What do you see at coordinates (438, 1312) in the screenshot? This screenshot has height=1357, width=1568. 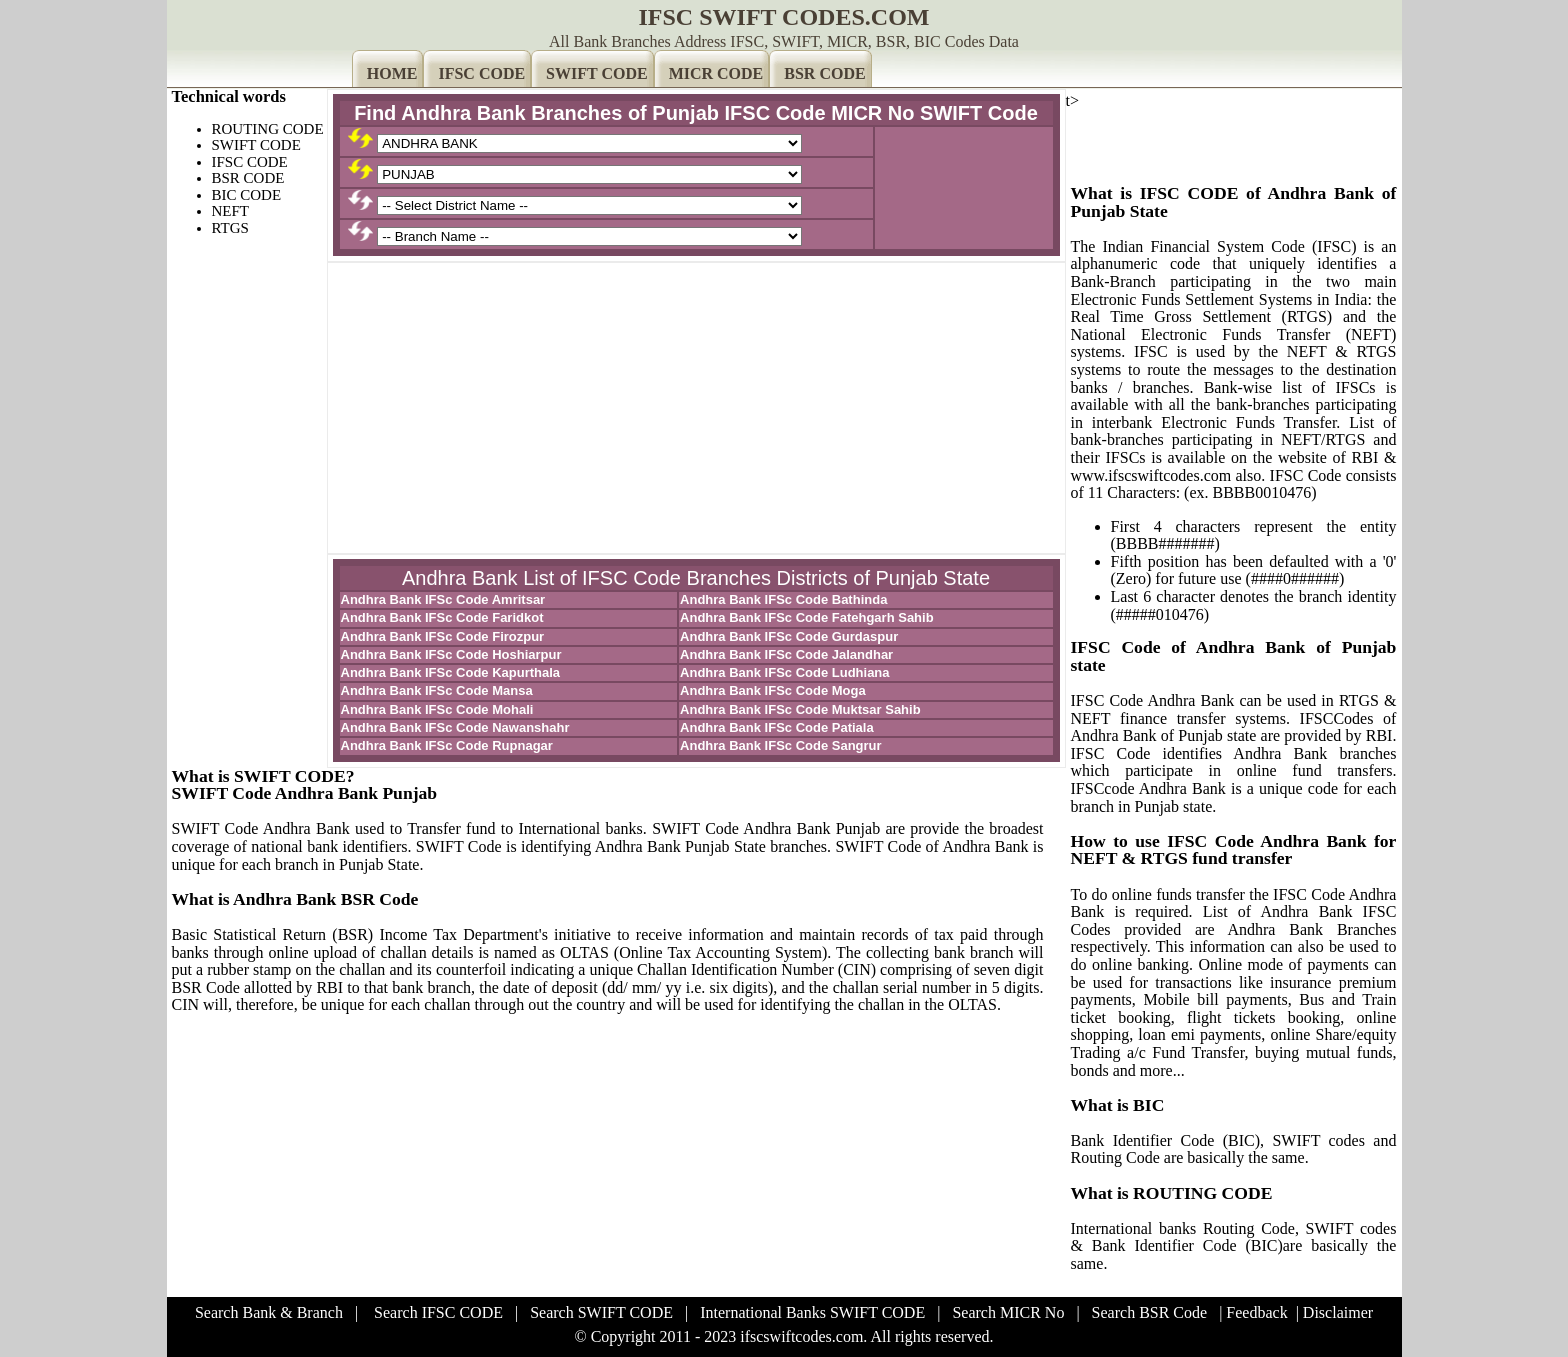 I see `Search IFSC CODE` at bounding box center [438, 1312].